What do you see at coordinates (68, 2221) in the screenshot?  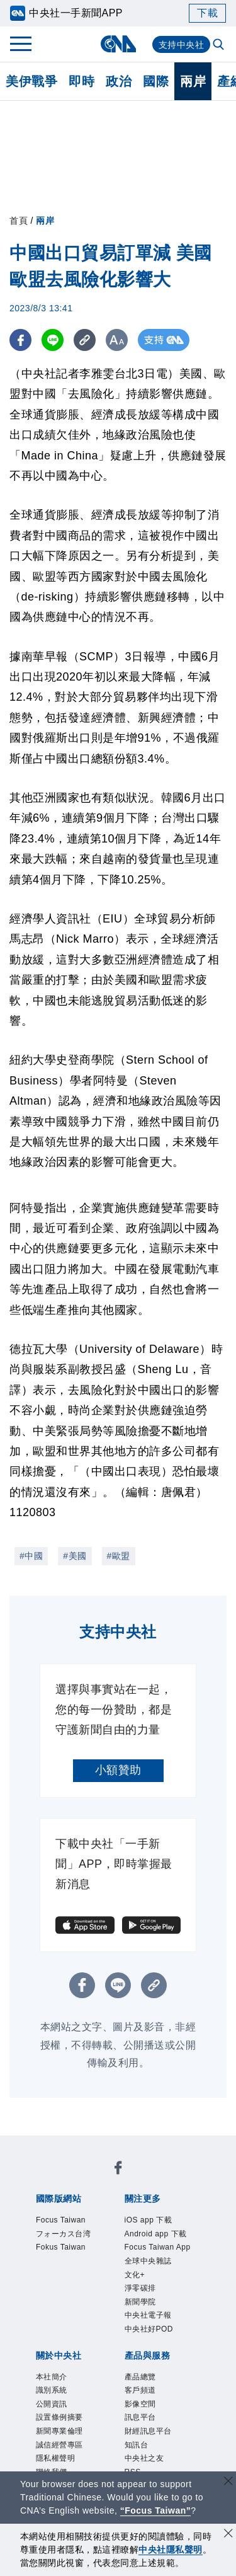 I see `Focus Taiwan` at bounding box center [68, 2221].